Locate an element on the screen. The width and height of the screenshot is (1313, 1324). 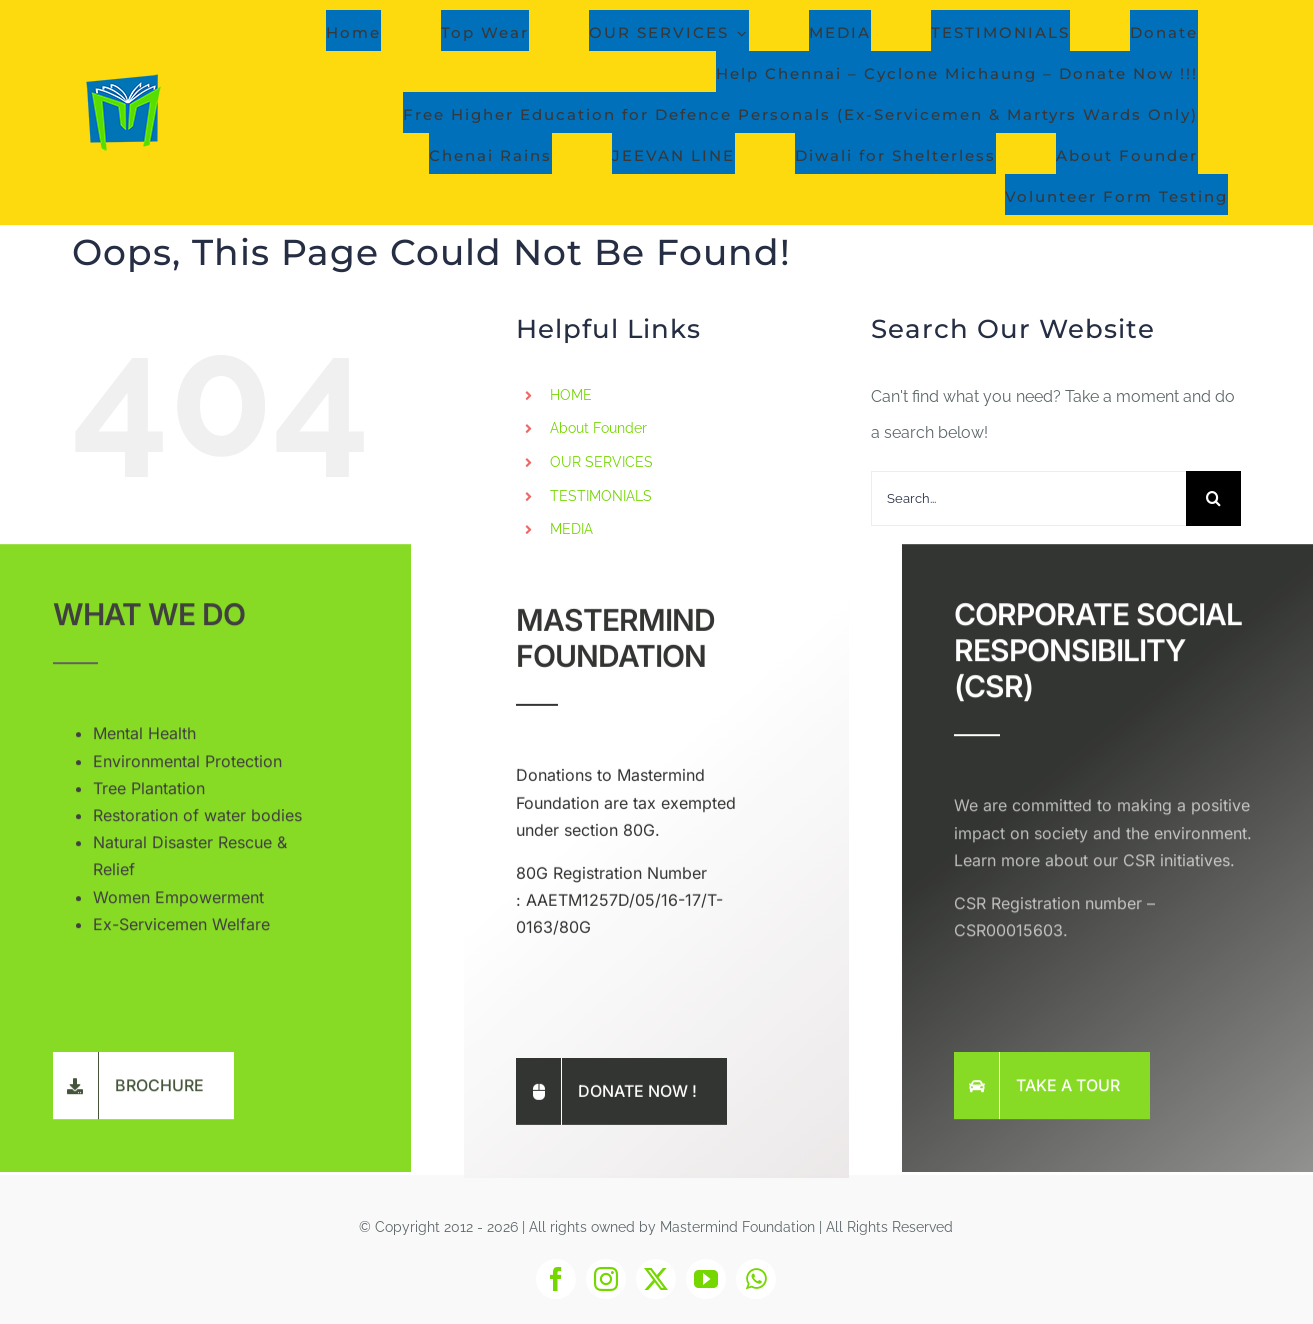
[instagram] is located at coordinates (606, 1279).